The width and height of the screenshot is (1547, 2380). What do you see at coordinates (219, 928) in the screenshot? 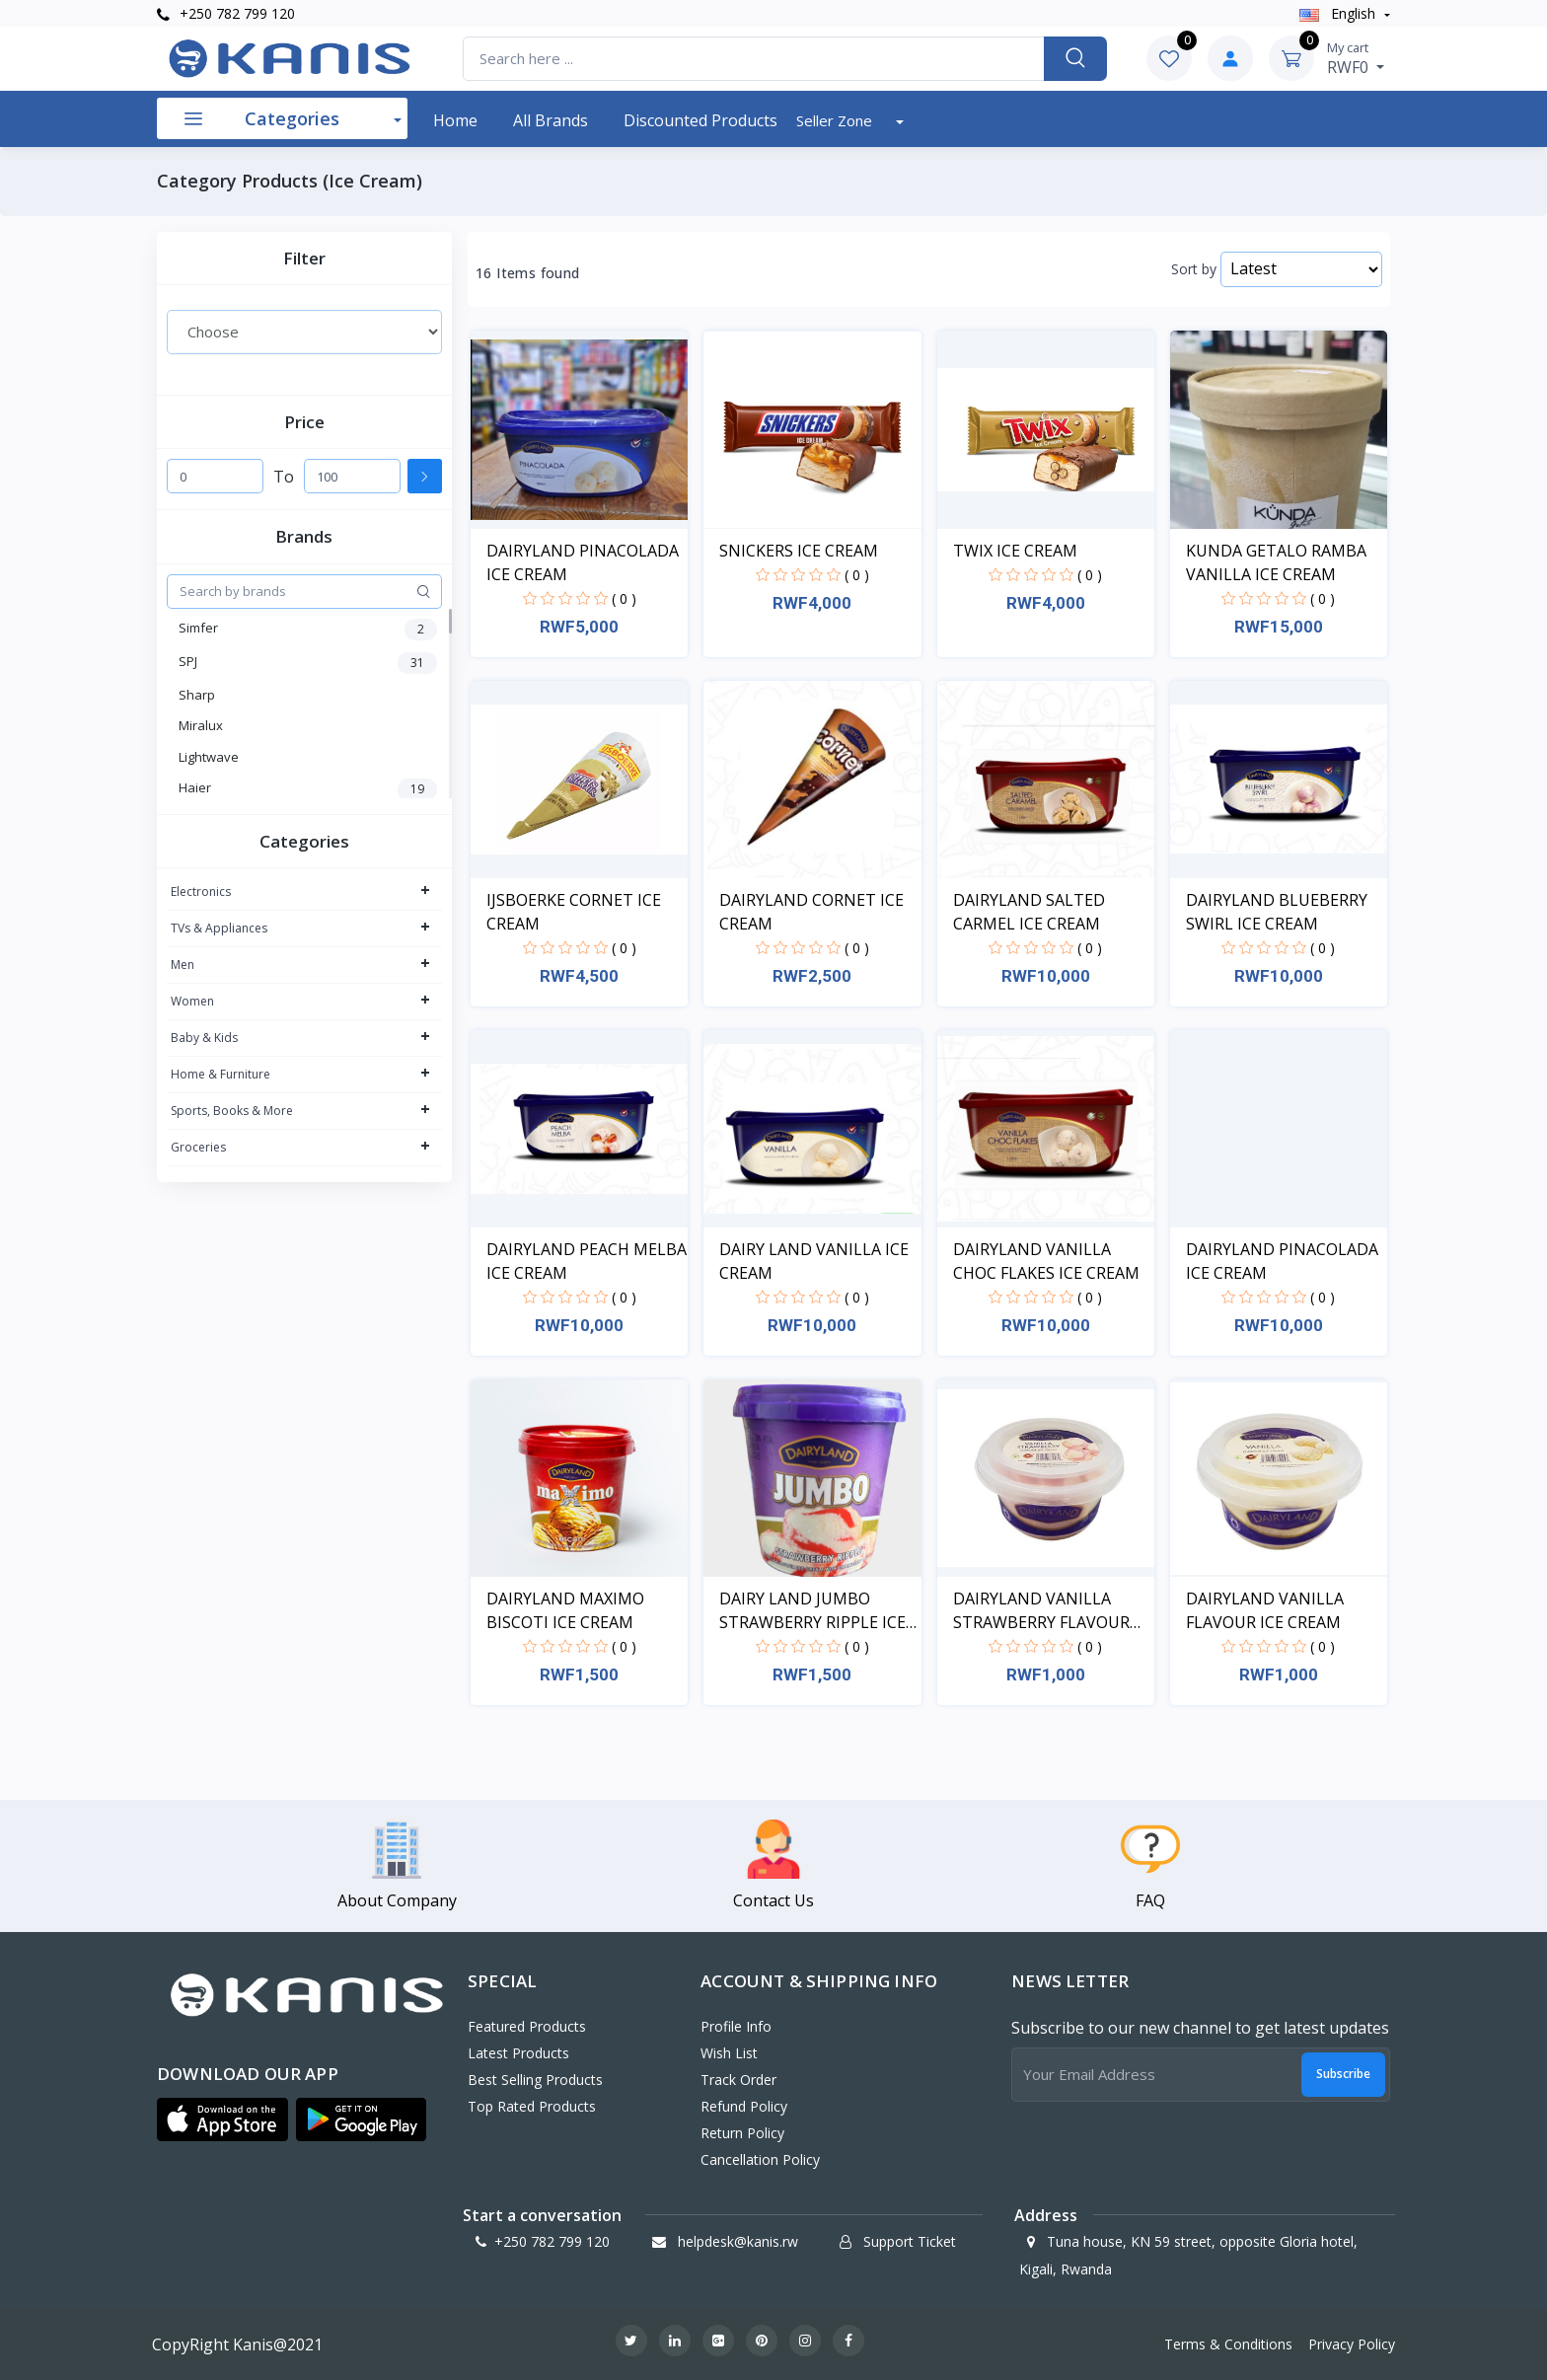
I see `TVs & Appliances` at bounding box center [219, 928].